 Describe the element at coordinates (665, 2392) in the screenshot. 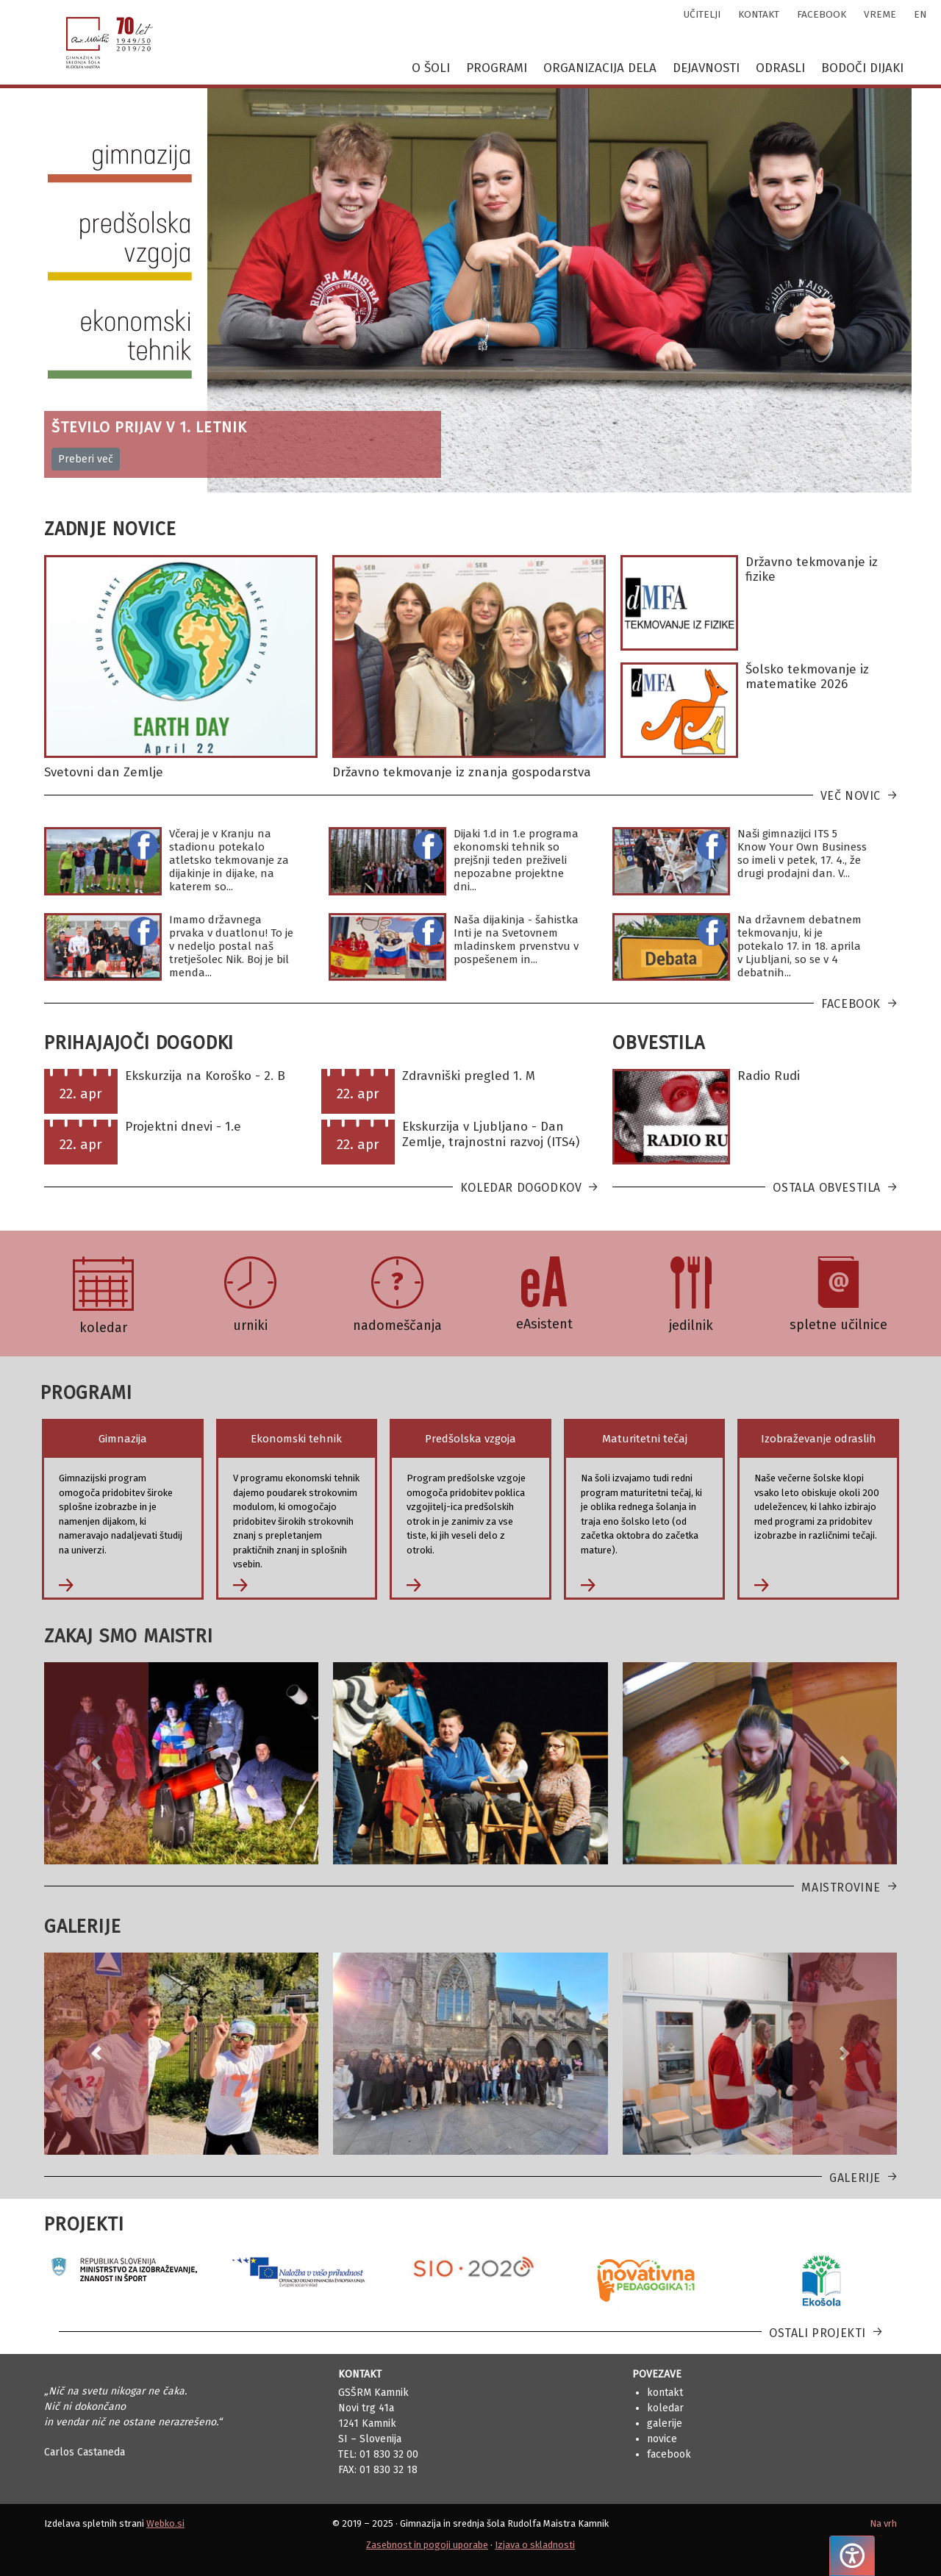

I see `Kontakt` at that location.